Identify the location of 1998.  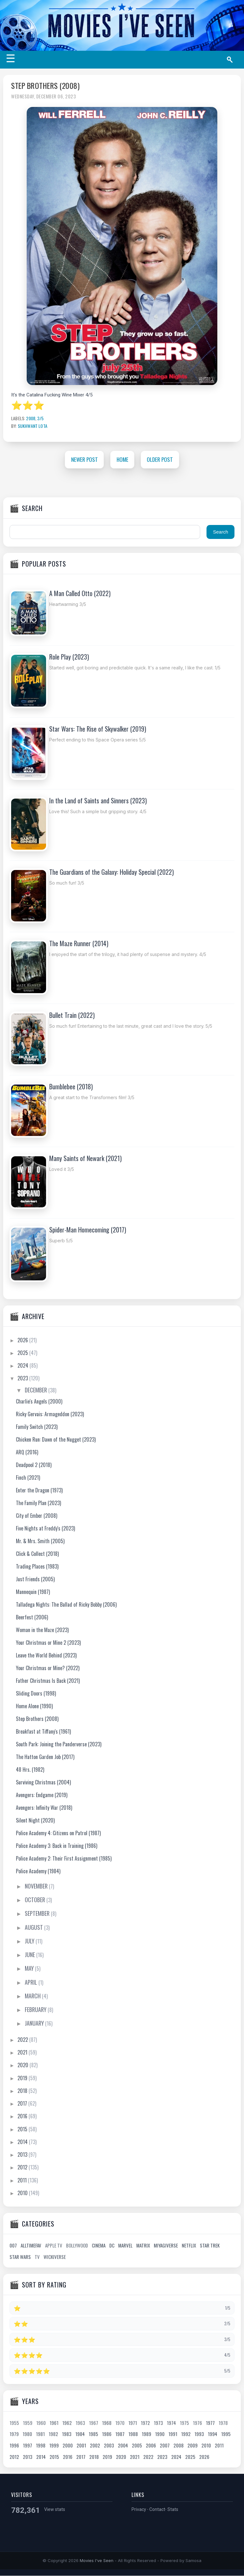
(40, 2445).